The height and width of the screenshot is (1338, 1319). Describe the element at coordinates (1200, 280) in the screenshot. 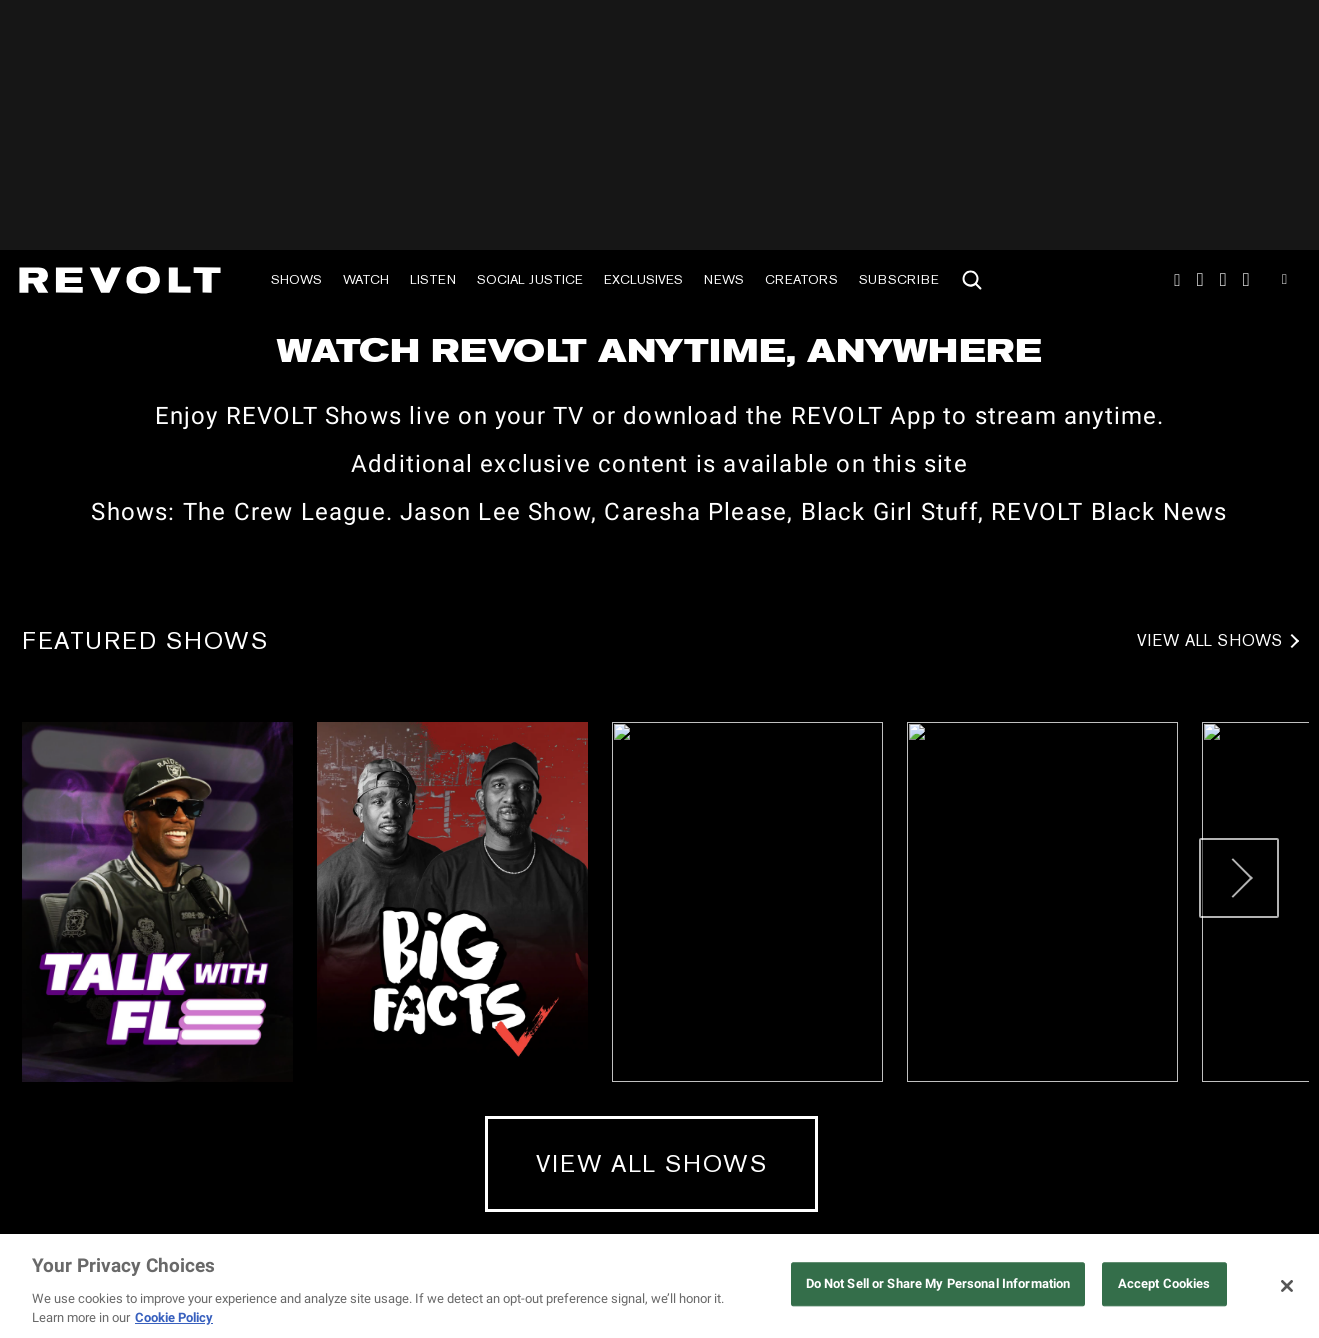

I see `TikTok` at that location.